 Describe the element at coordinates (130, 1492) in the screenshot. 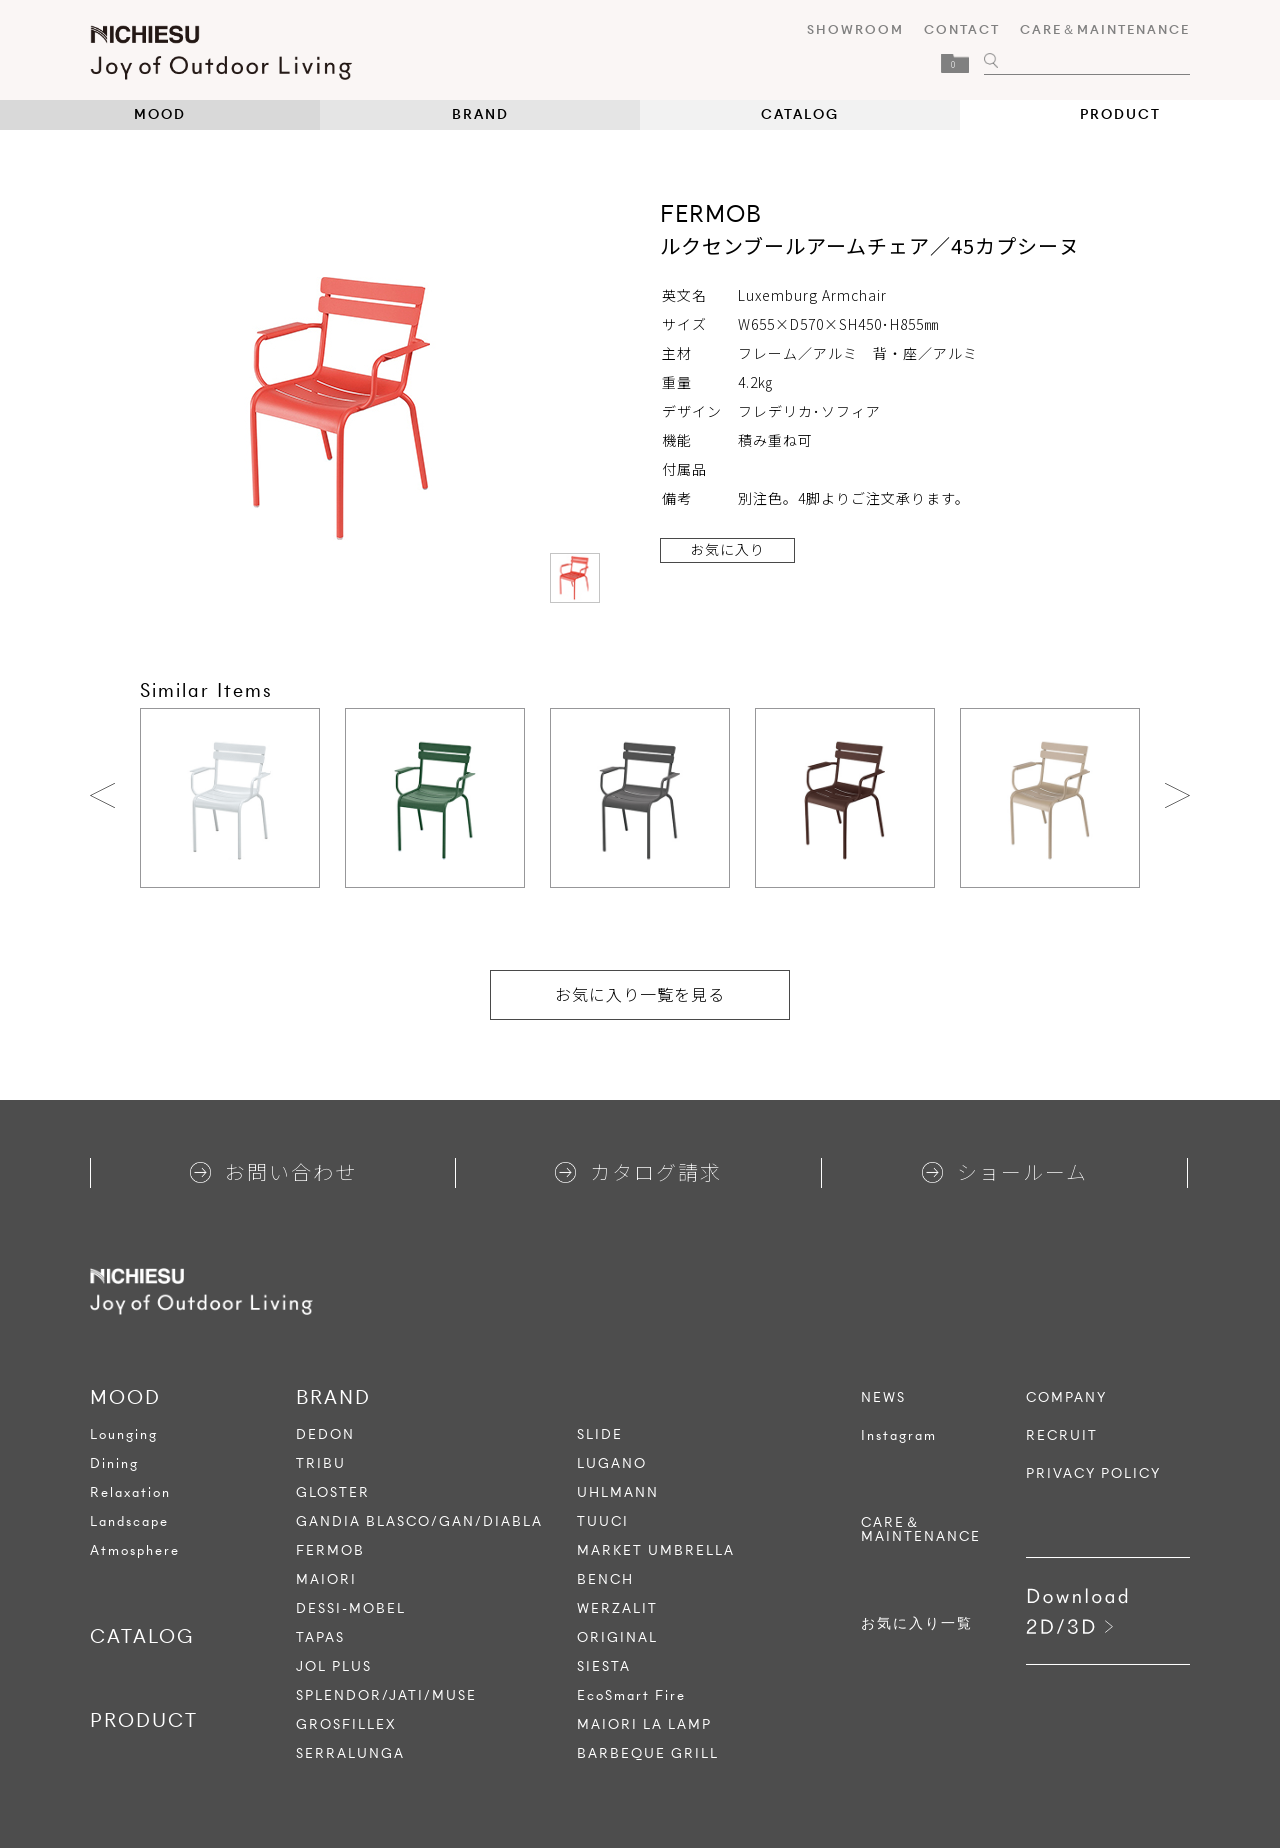

I see `Relaxation` at that location.